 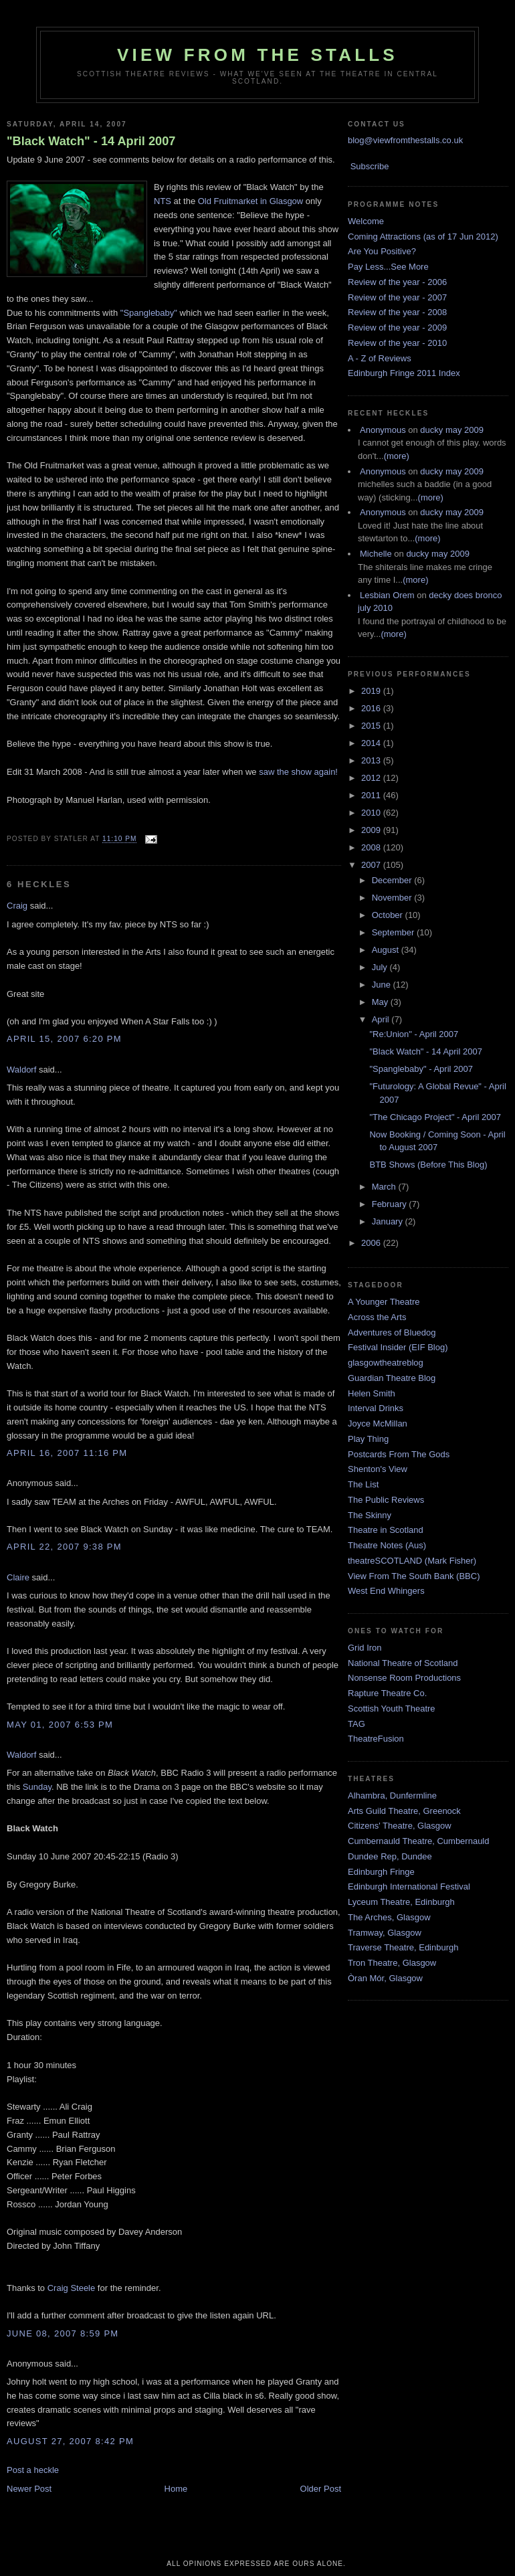 I want to click on Tron Theatre, Glasgow, so click(x=392, y=1963).